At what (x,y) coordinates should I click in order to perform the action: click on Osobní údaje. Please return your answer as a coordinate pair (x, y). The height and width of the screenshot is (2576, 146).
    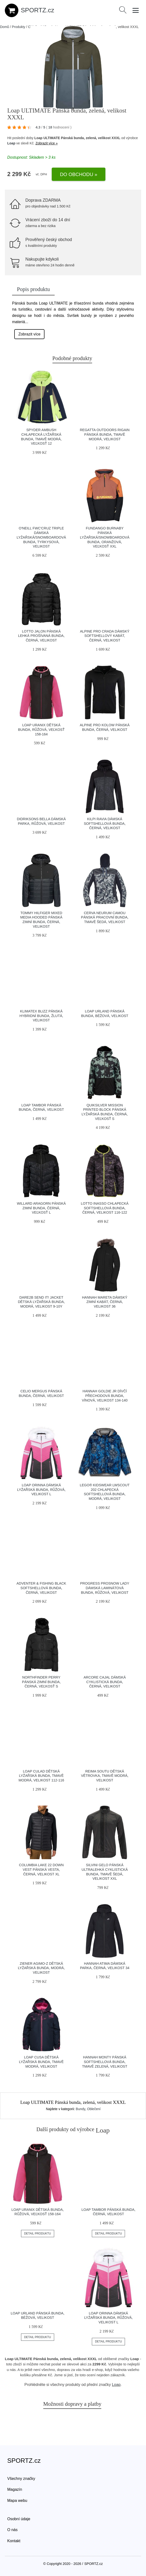
    Looking at the image, I should click on (18, 2519).